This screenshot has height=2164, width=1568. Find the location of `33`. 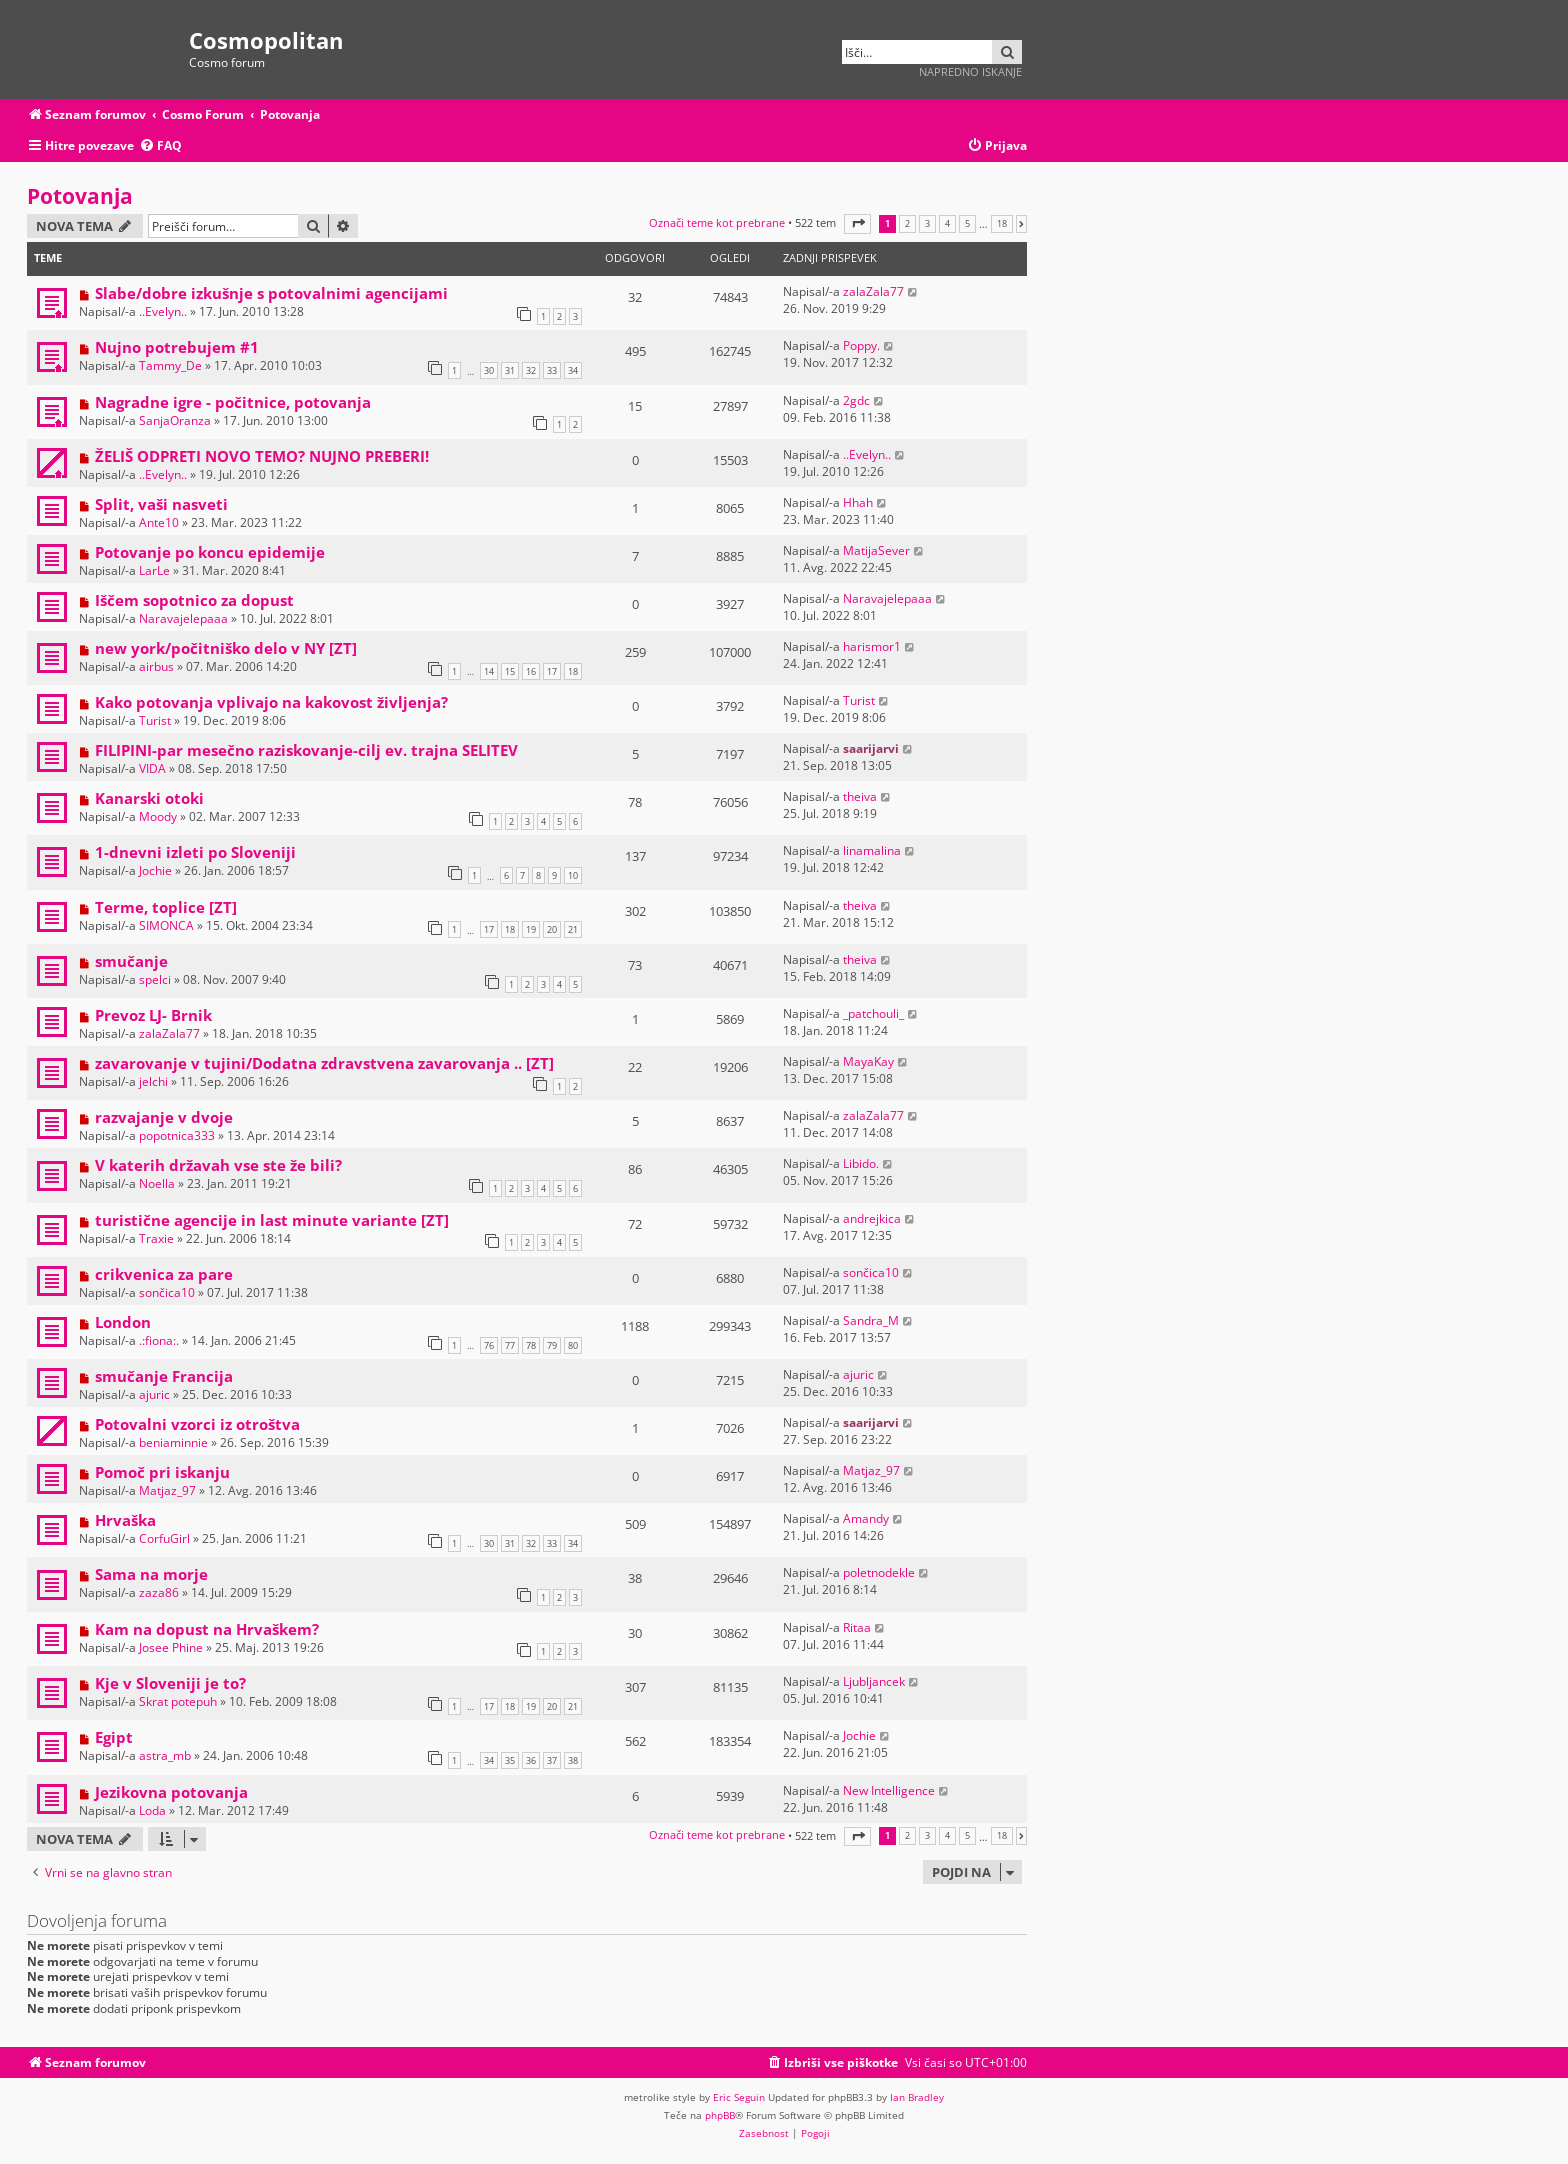

33 is located at coordinates (552, 370).